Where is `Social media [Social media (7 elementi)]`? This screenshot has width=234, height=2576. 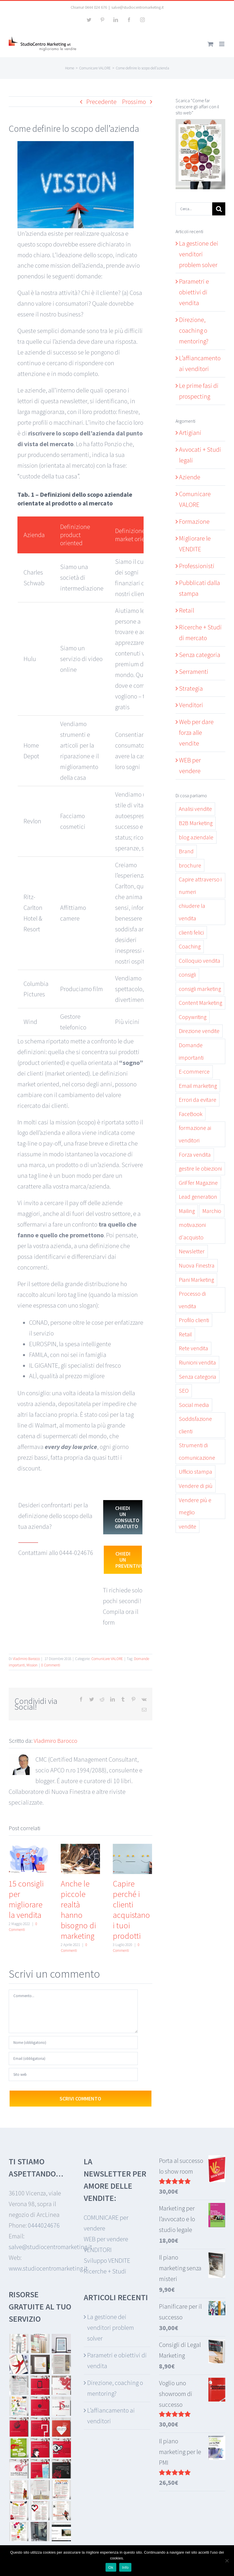
Social media [Social media (7 elementi)] is located at coordinates (194, 1404).